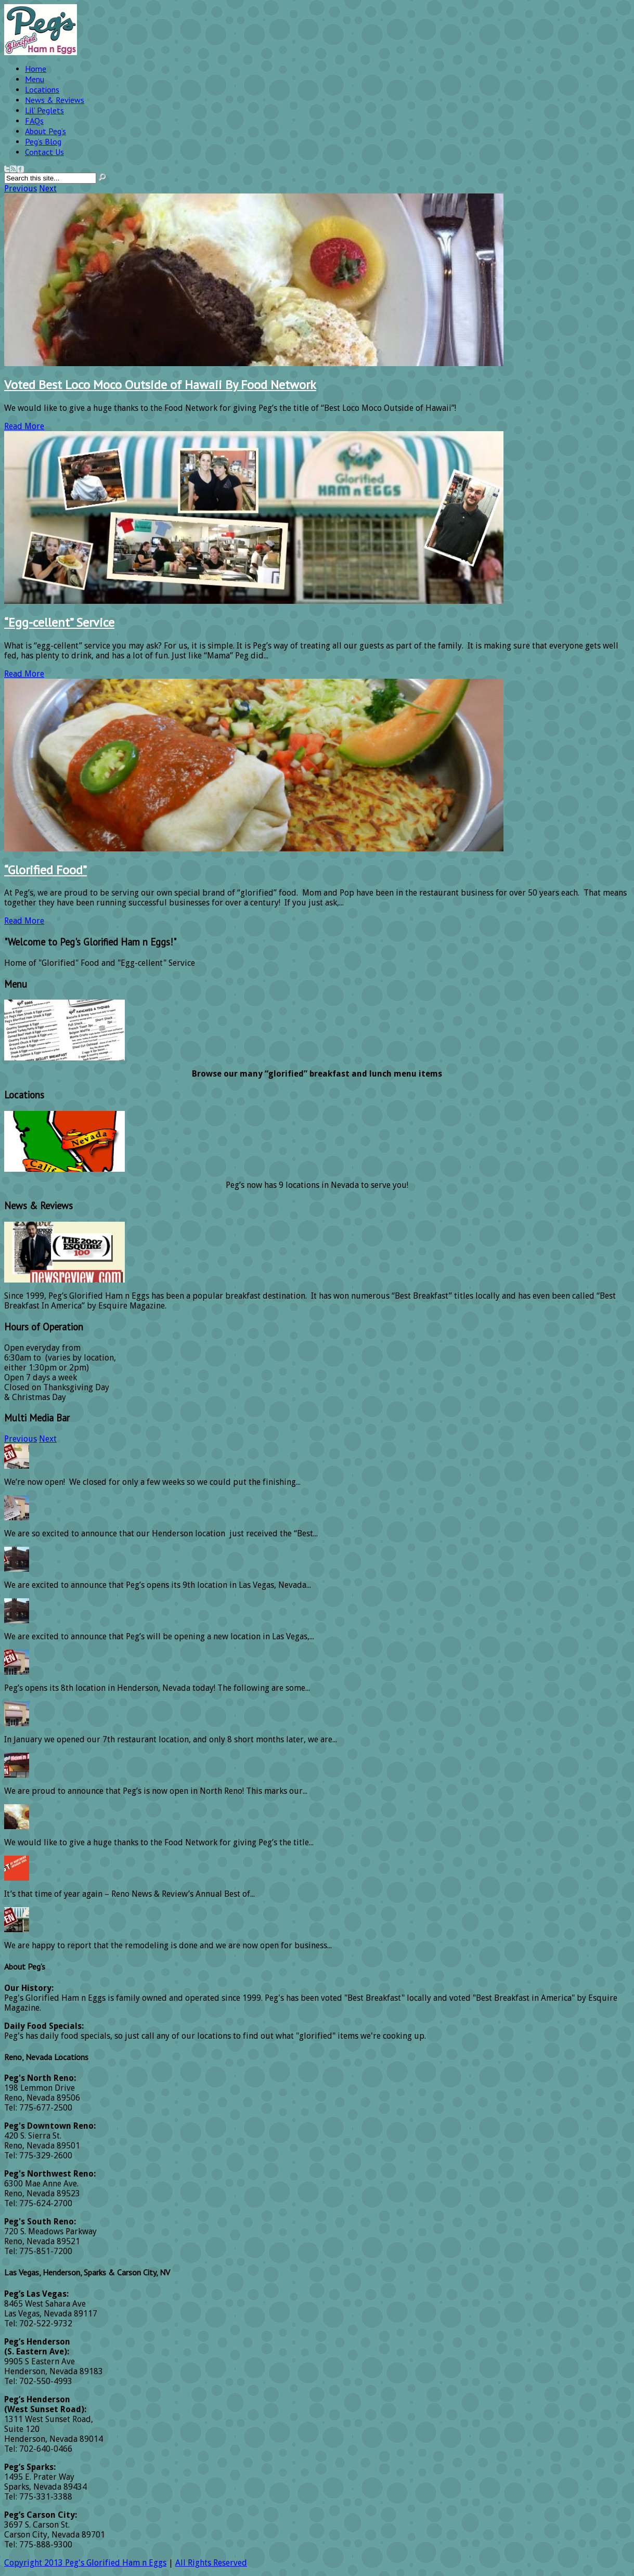  I want to click on “Egg-cellent” Service, so click(59, 622).